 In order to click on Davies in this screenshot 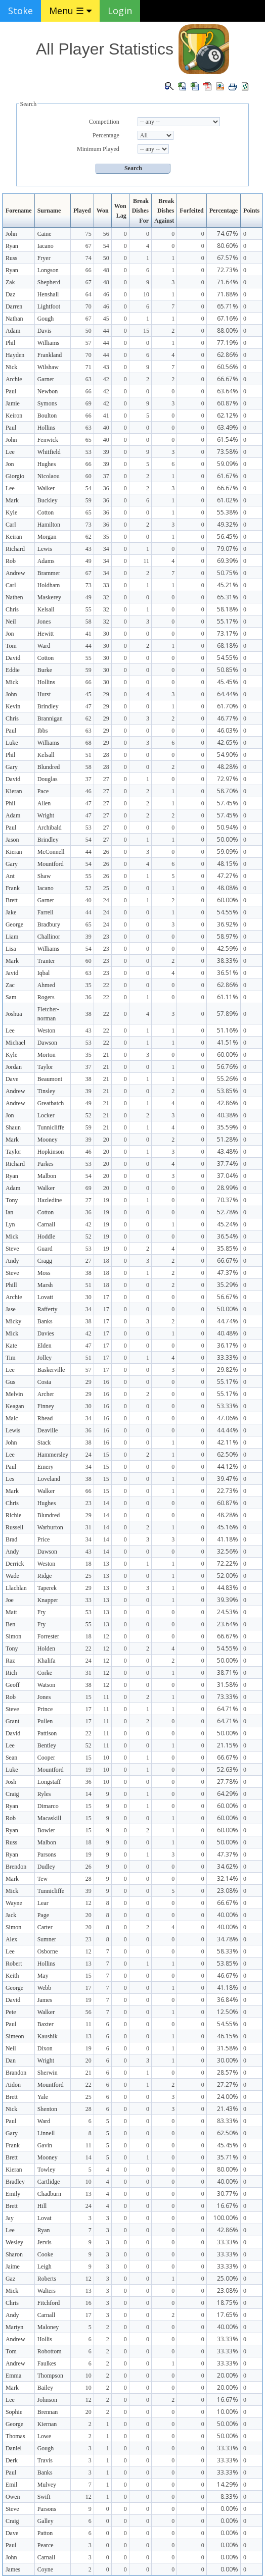, I will do `click(45, 1333)`.